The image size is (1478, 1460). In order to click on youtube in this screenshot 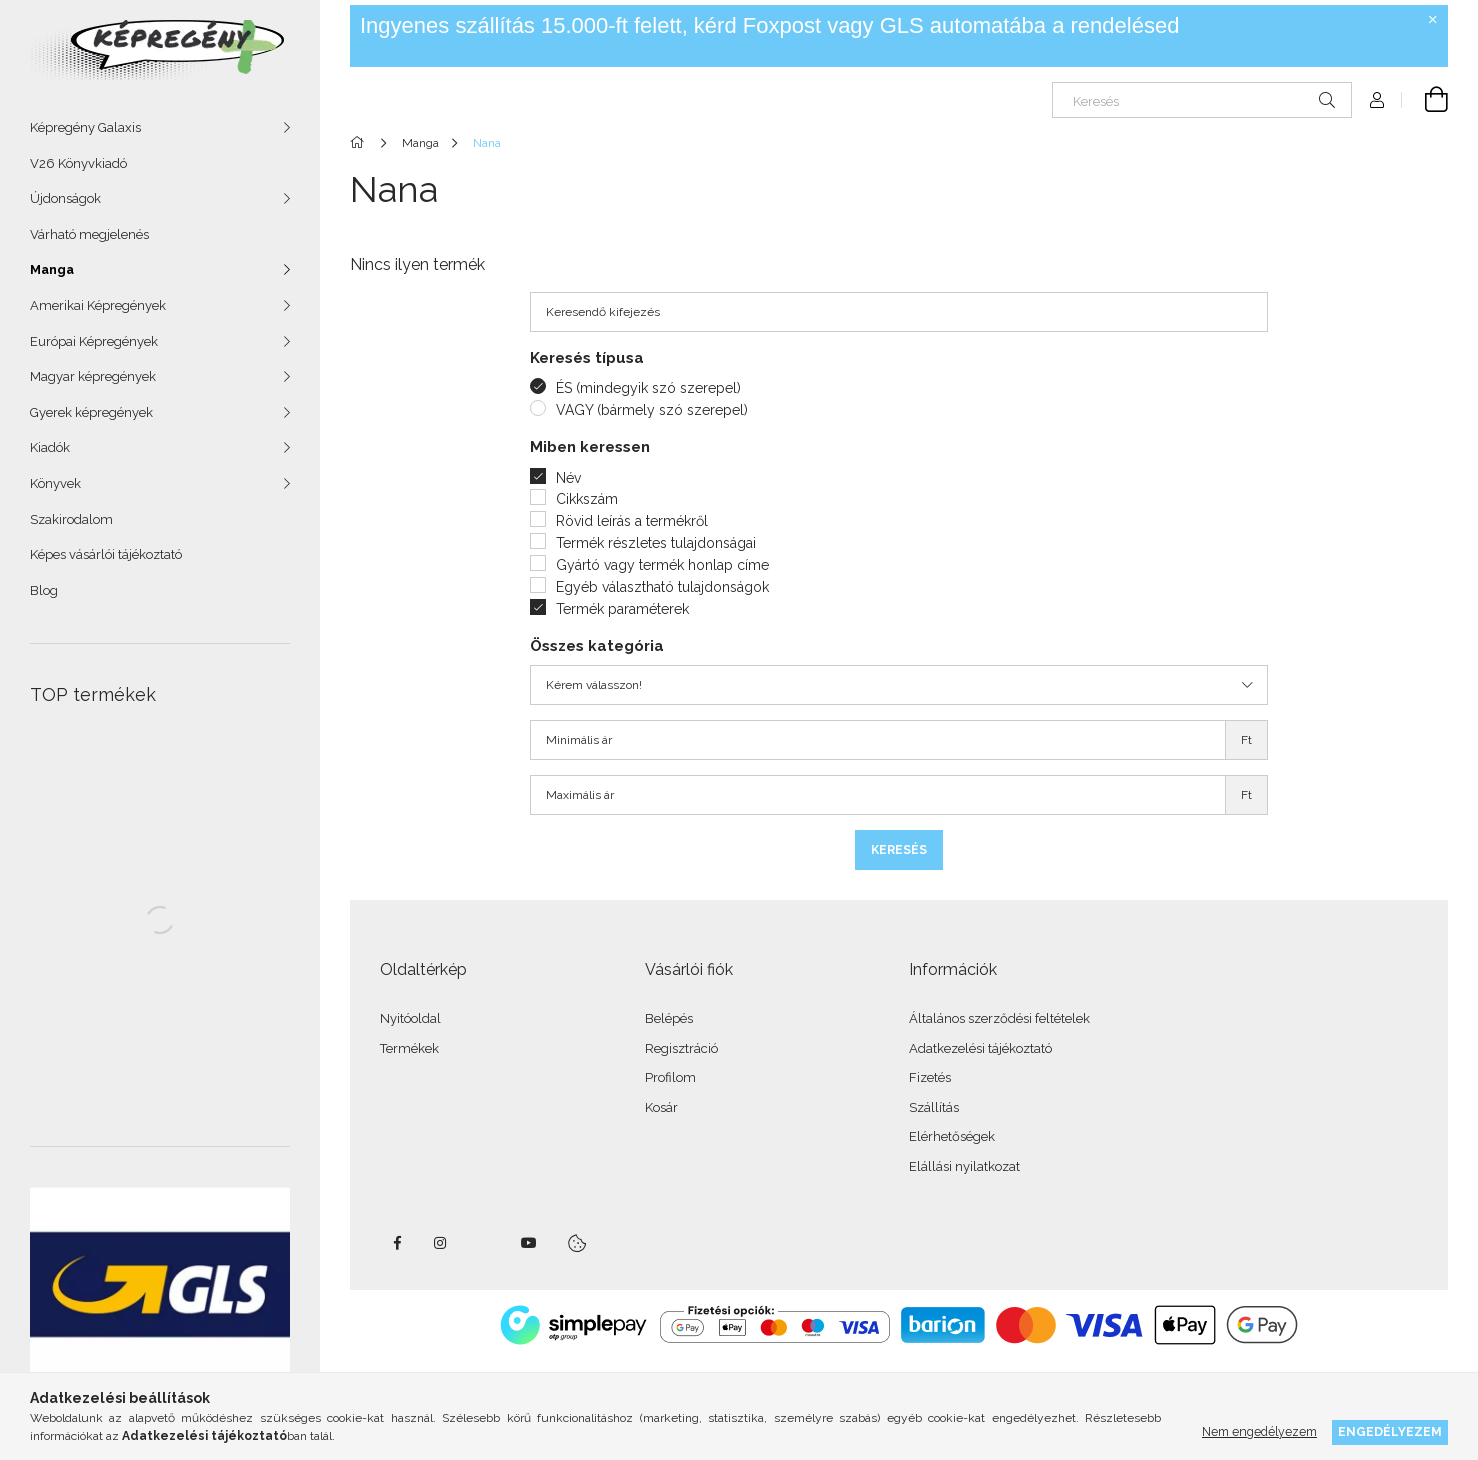, I will do `click(529, 1243)`.